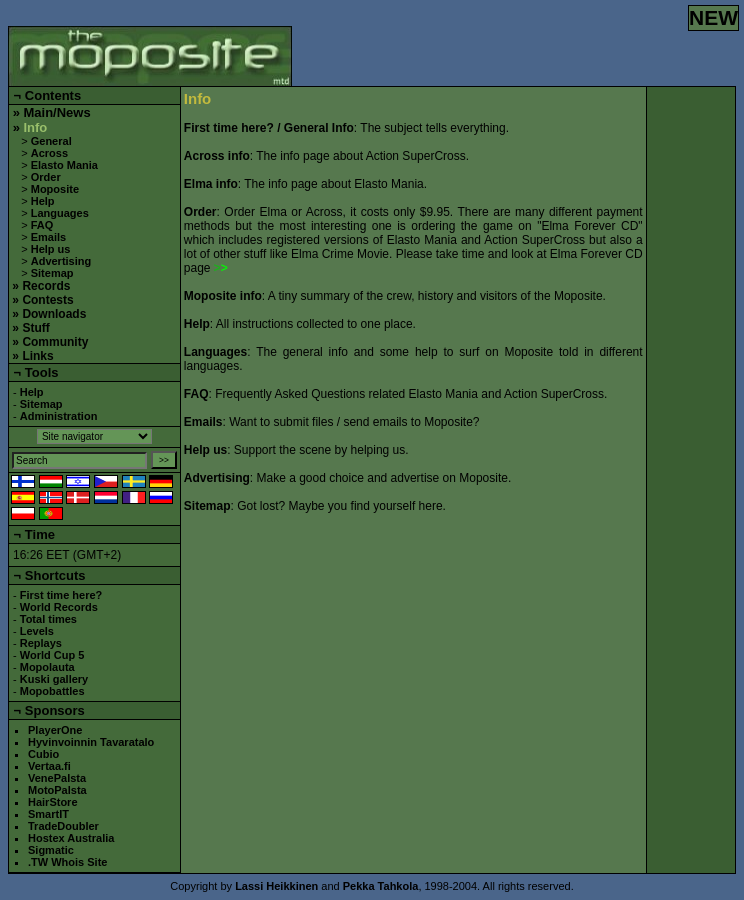 This screenshot has height=900, width=744. What do you see at coordinates (43, 754) in the screenshot?
I see `Cubio` at bounding box center [43, 754].